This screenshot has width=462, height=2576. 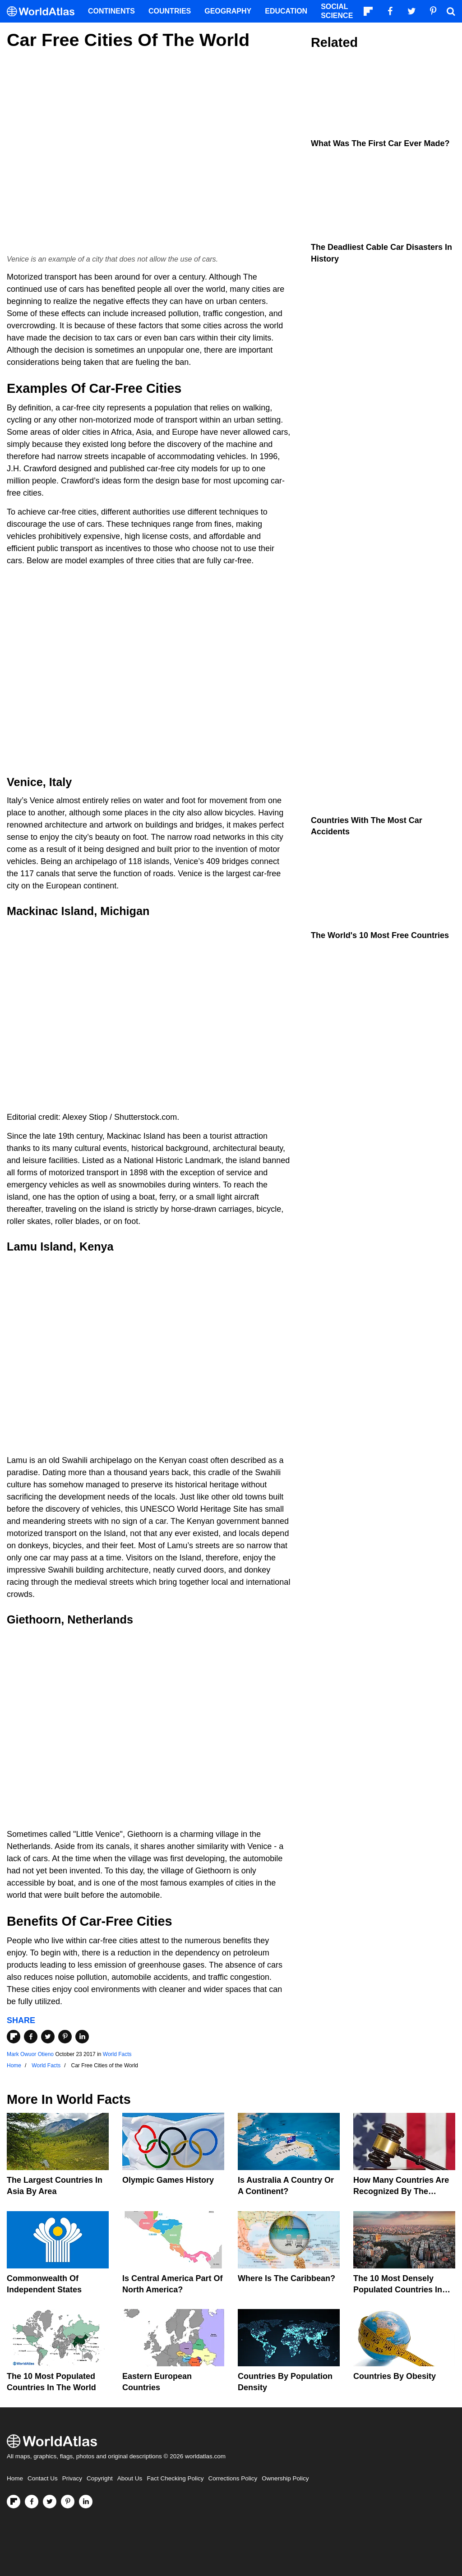 I want to click on Where Is The Caribbean?, so click(x=286, y=2278).